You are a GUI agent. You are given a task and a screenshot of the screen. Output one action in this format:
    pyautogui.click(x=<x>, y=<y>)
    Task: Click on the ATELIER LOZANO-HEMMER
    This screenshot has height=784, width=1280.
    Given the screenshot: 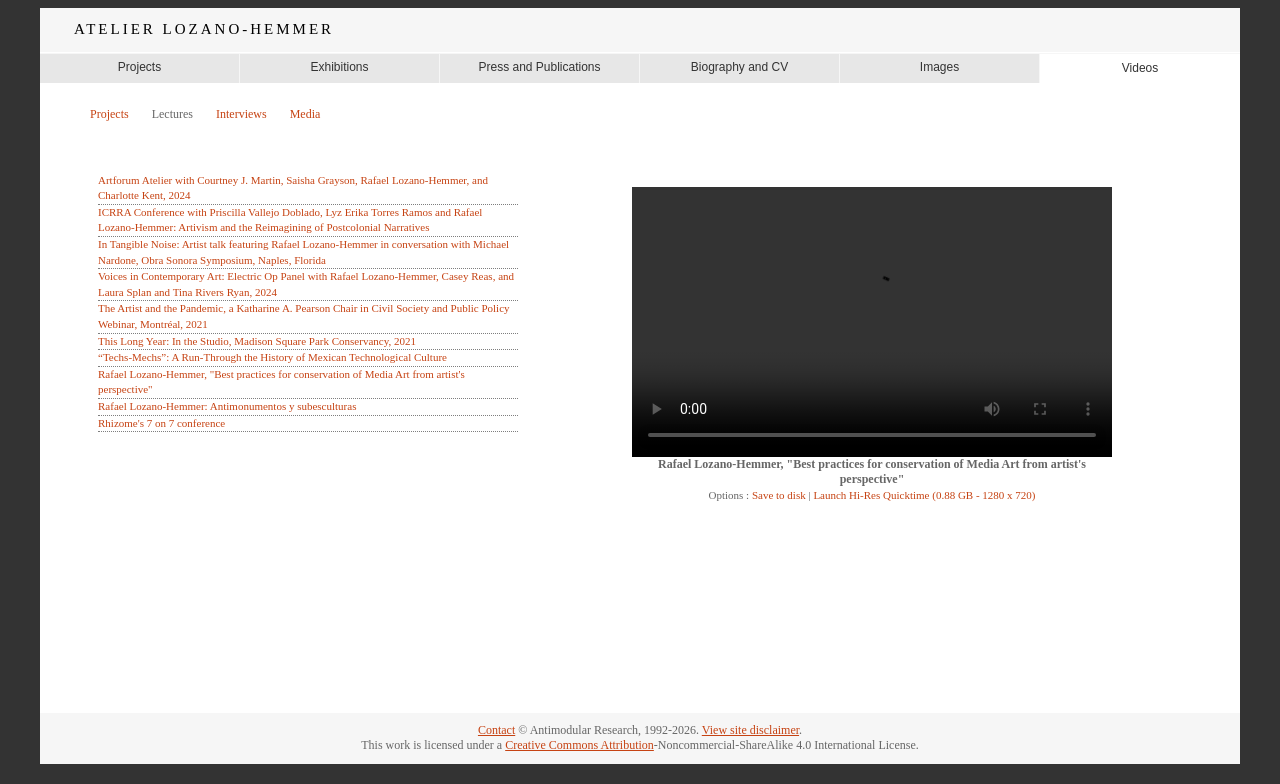 What is the action you would take?
    pyautogui.click(x=204, y=29)
    